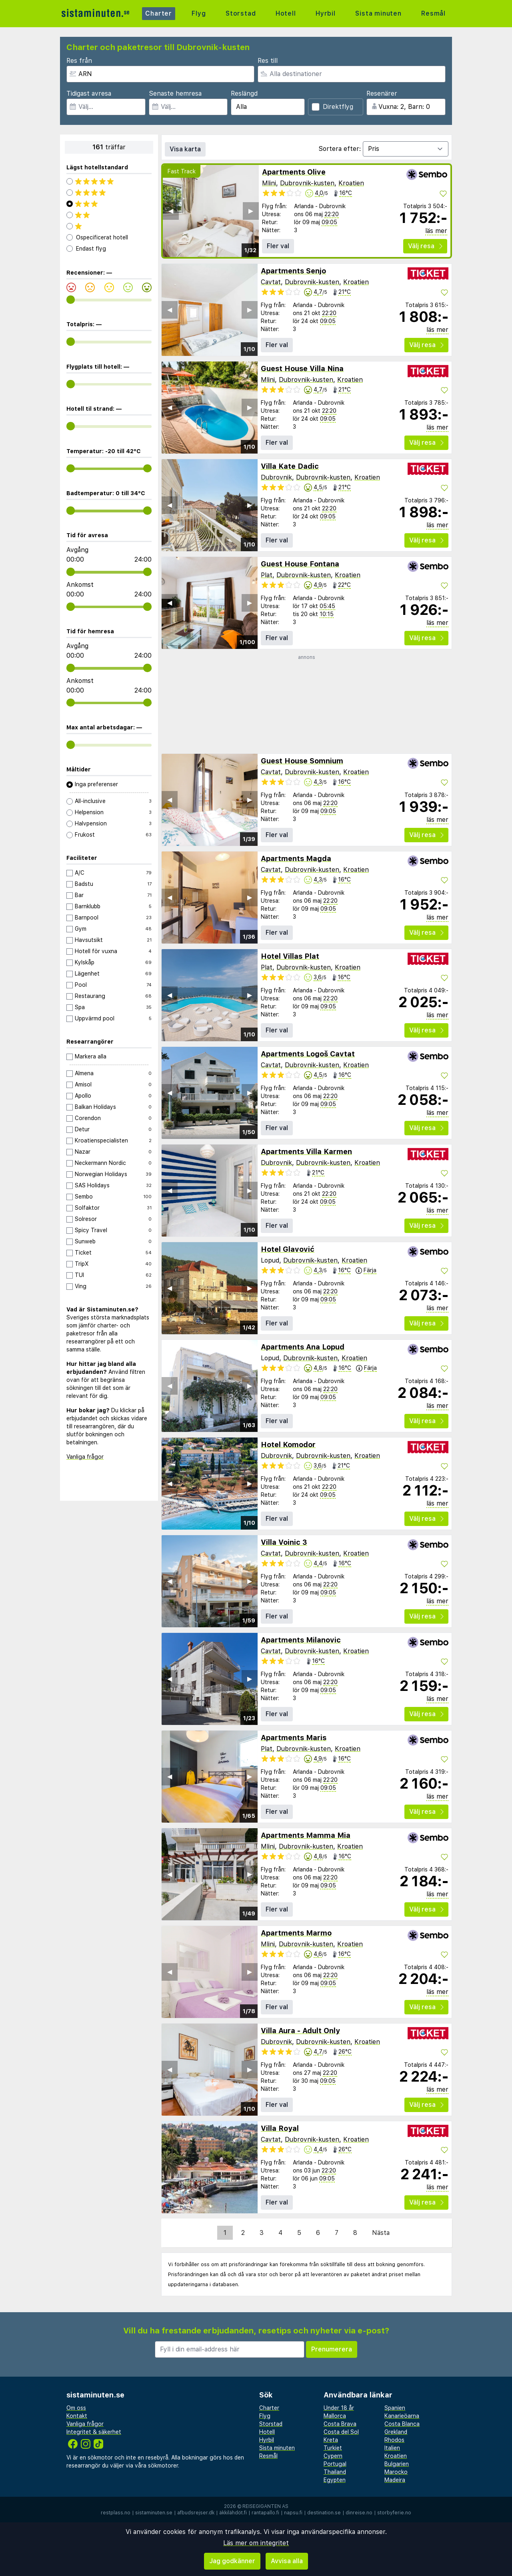 The width and height of the screenshot is (512, 2576). I want to click on Hyrbil, so click(326, 13).